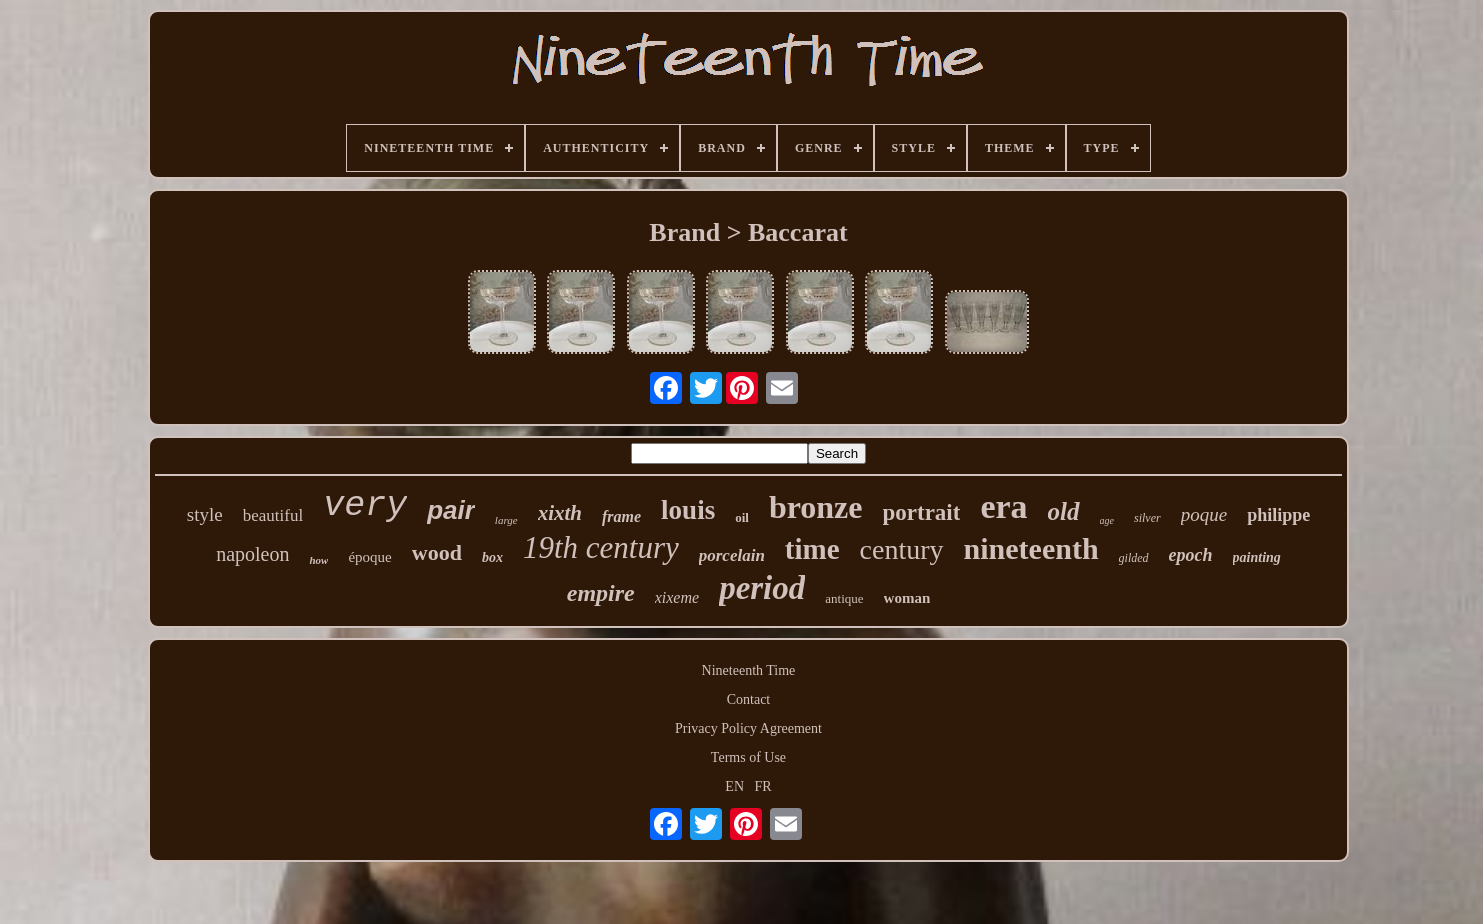  Describe the element at coordinates (560, 513) in the screenshot. I see `xixth` at that location.